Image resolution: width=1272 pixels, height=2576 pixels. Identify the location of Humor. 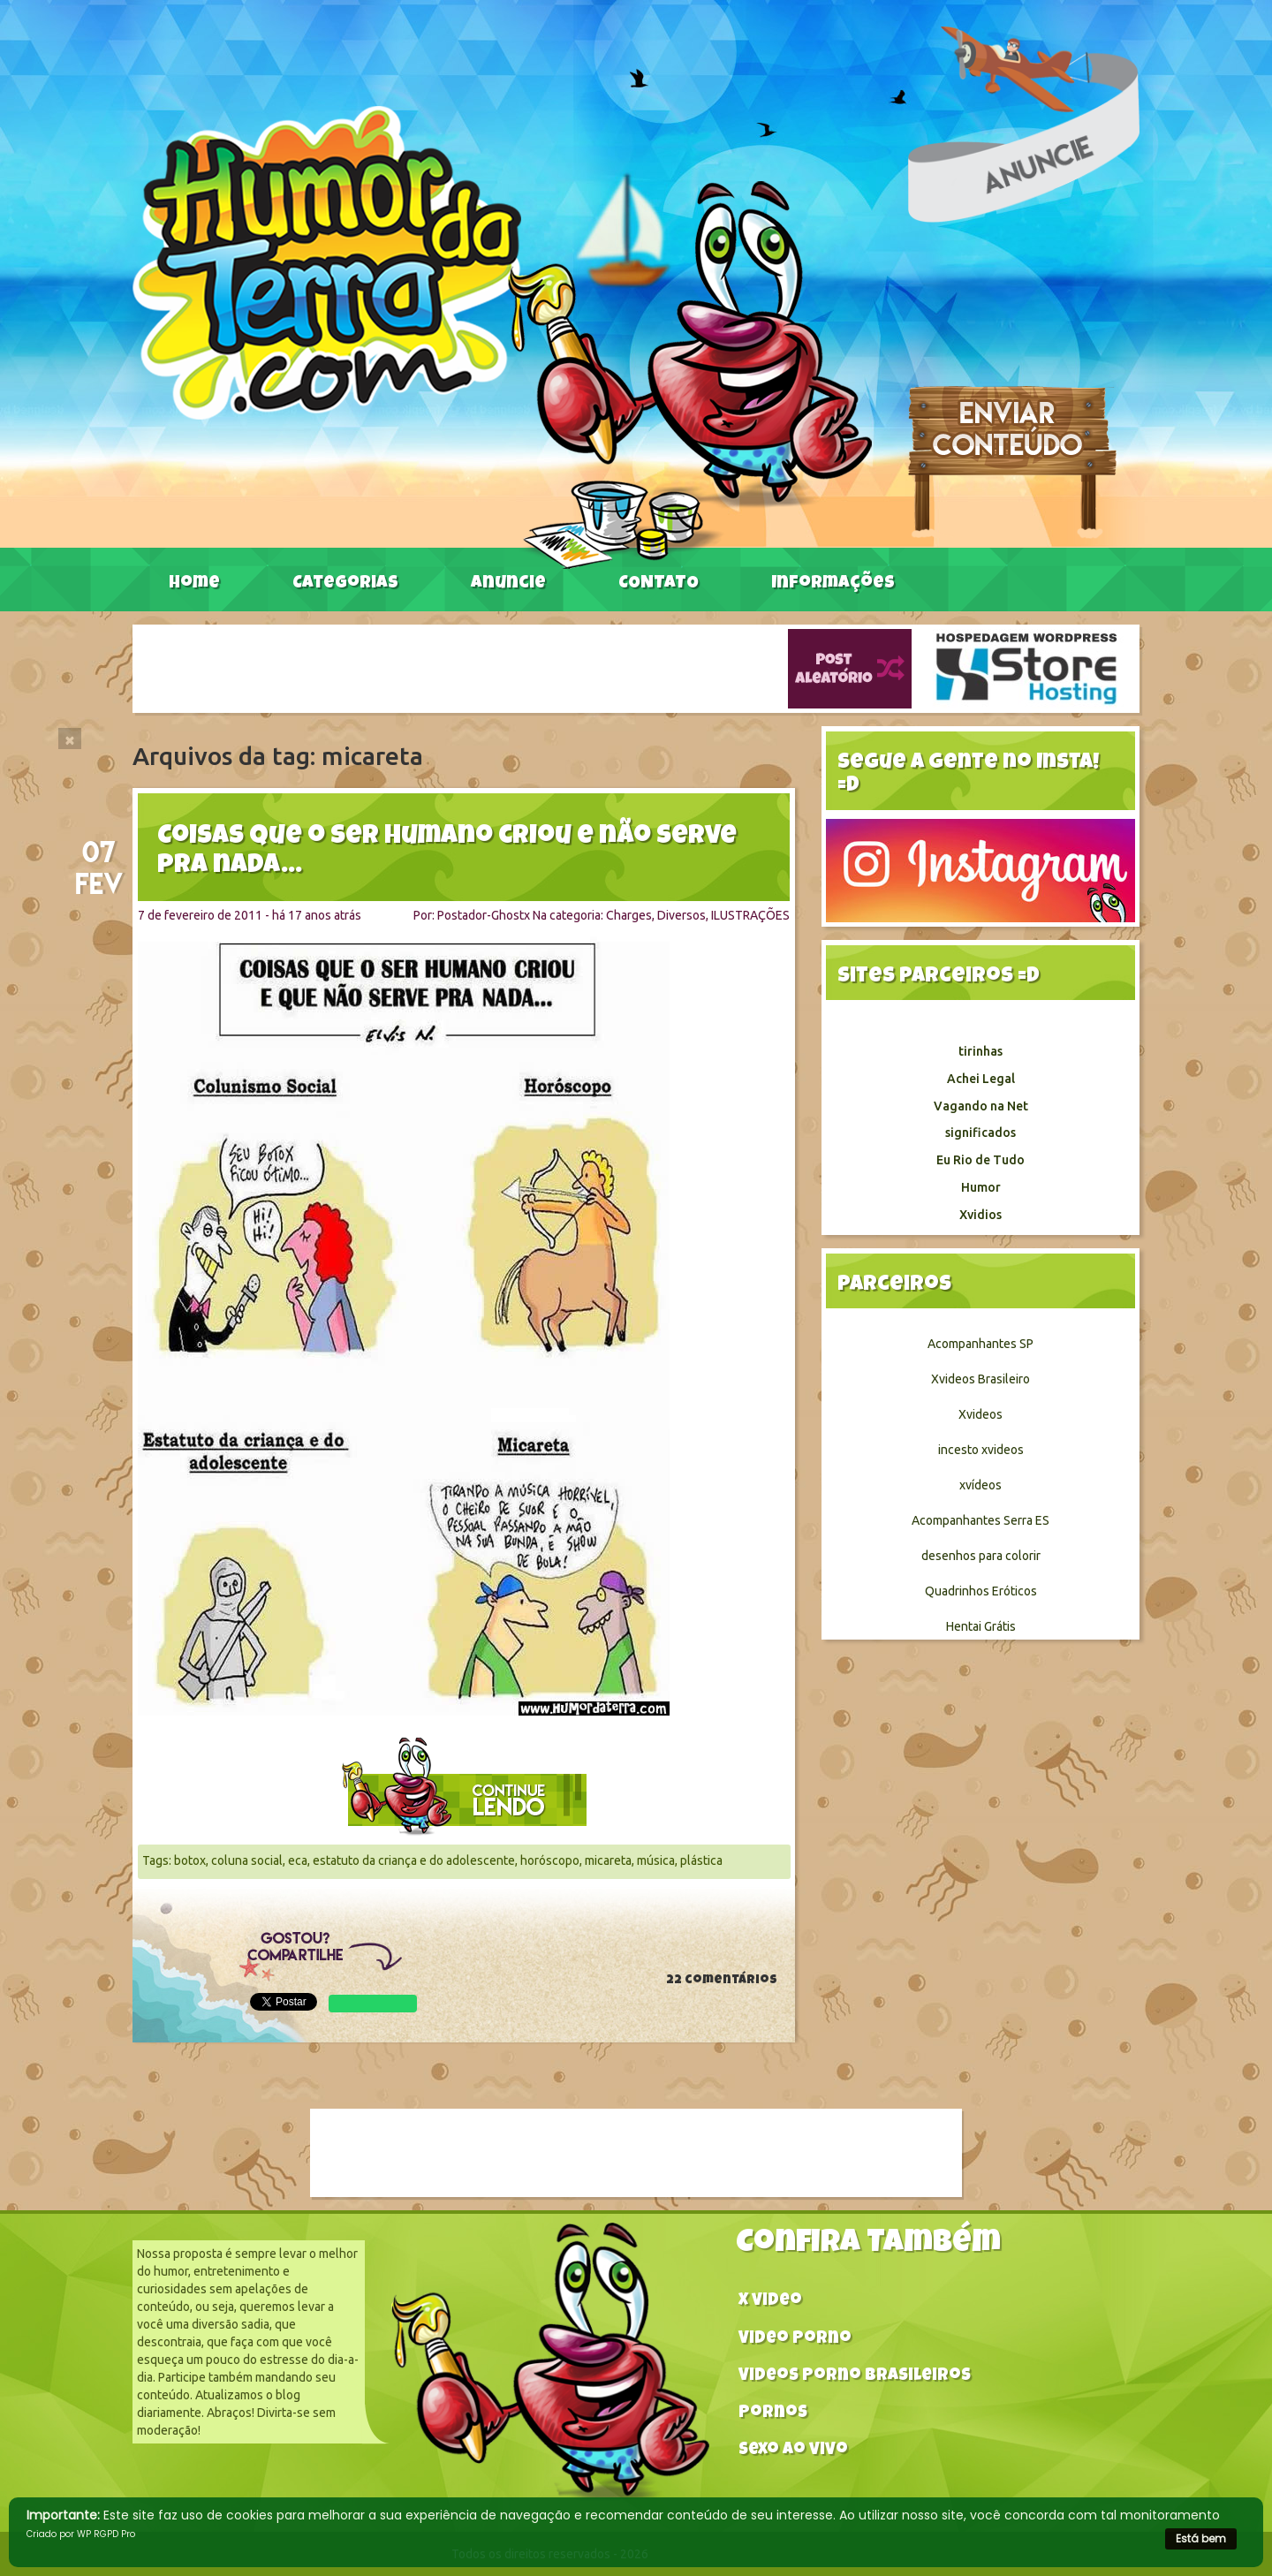
(981, 1187).